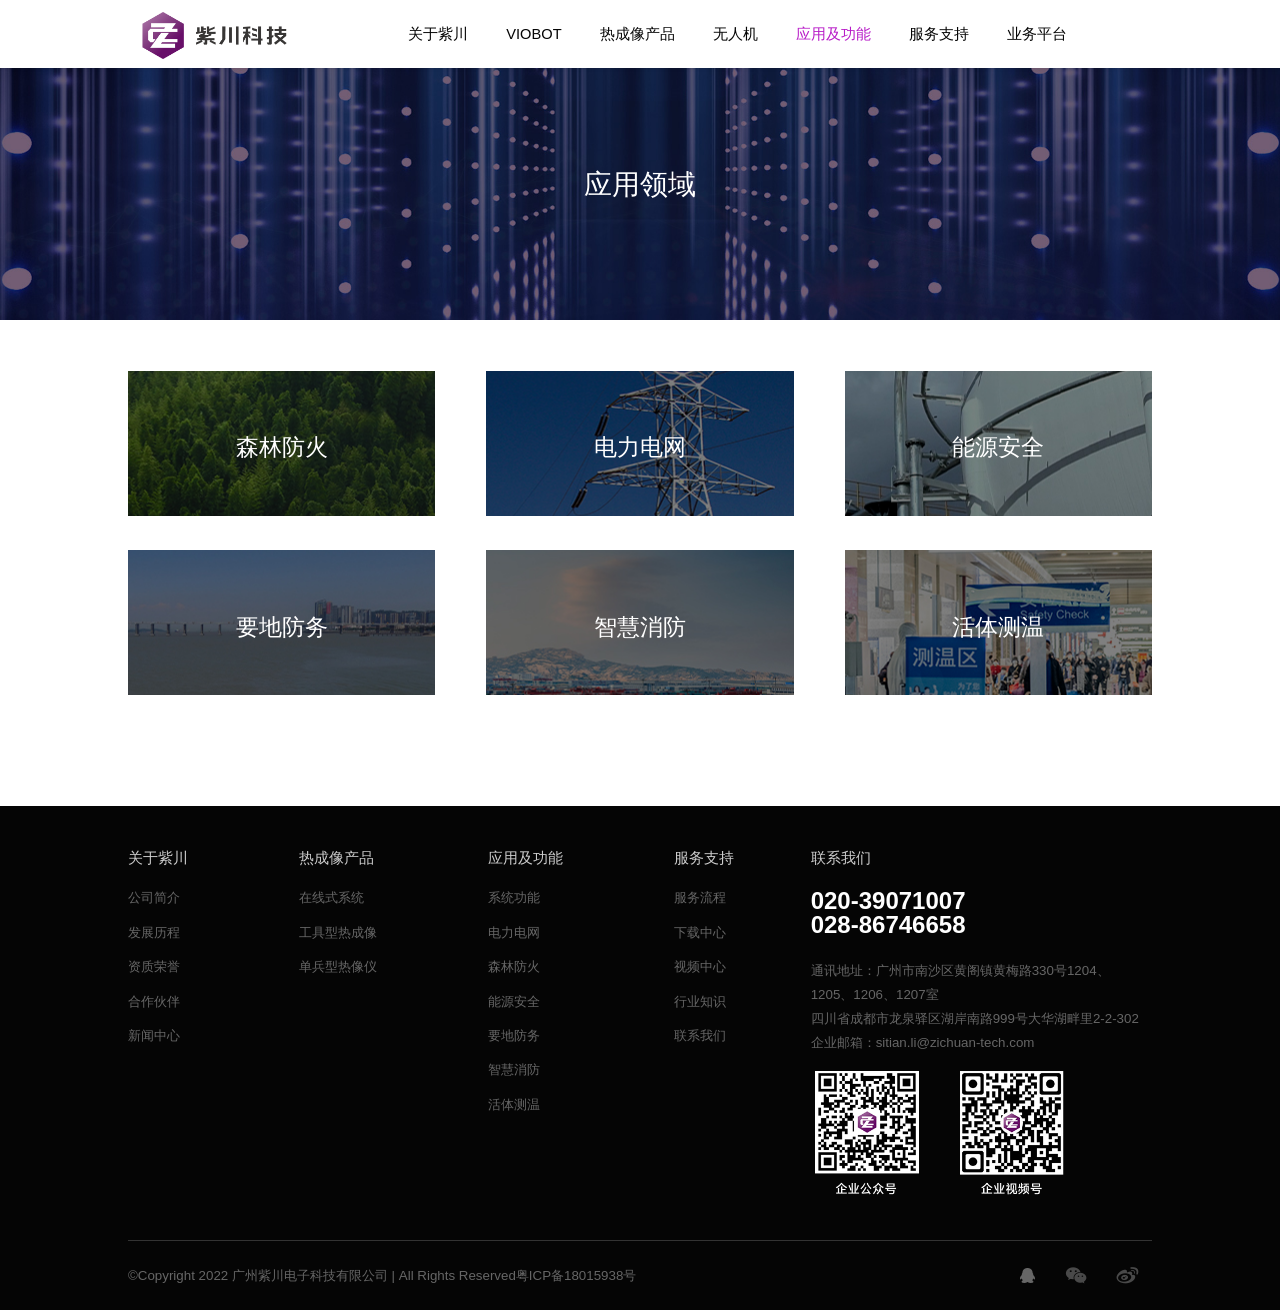 Image resolution: width=1280 pixels, height=1310 pixels. What do you see at coordinates (700, 1001) in the screenshot?
I see `行业知识` at bounding box center [700, 1001].